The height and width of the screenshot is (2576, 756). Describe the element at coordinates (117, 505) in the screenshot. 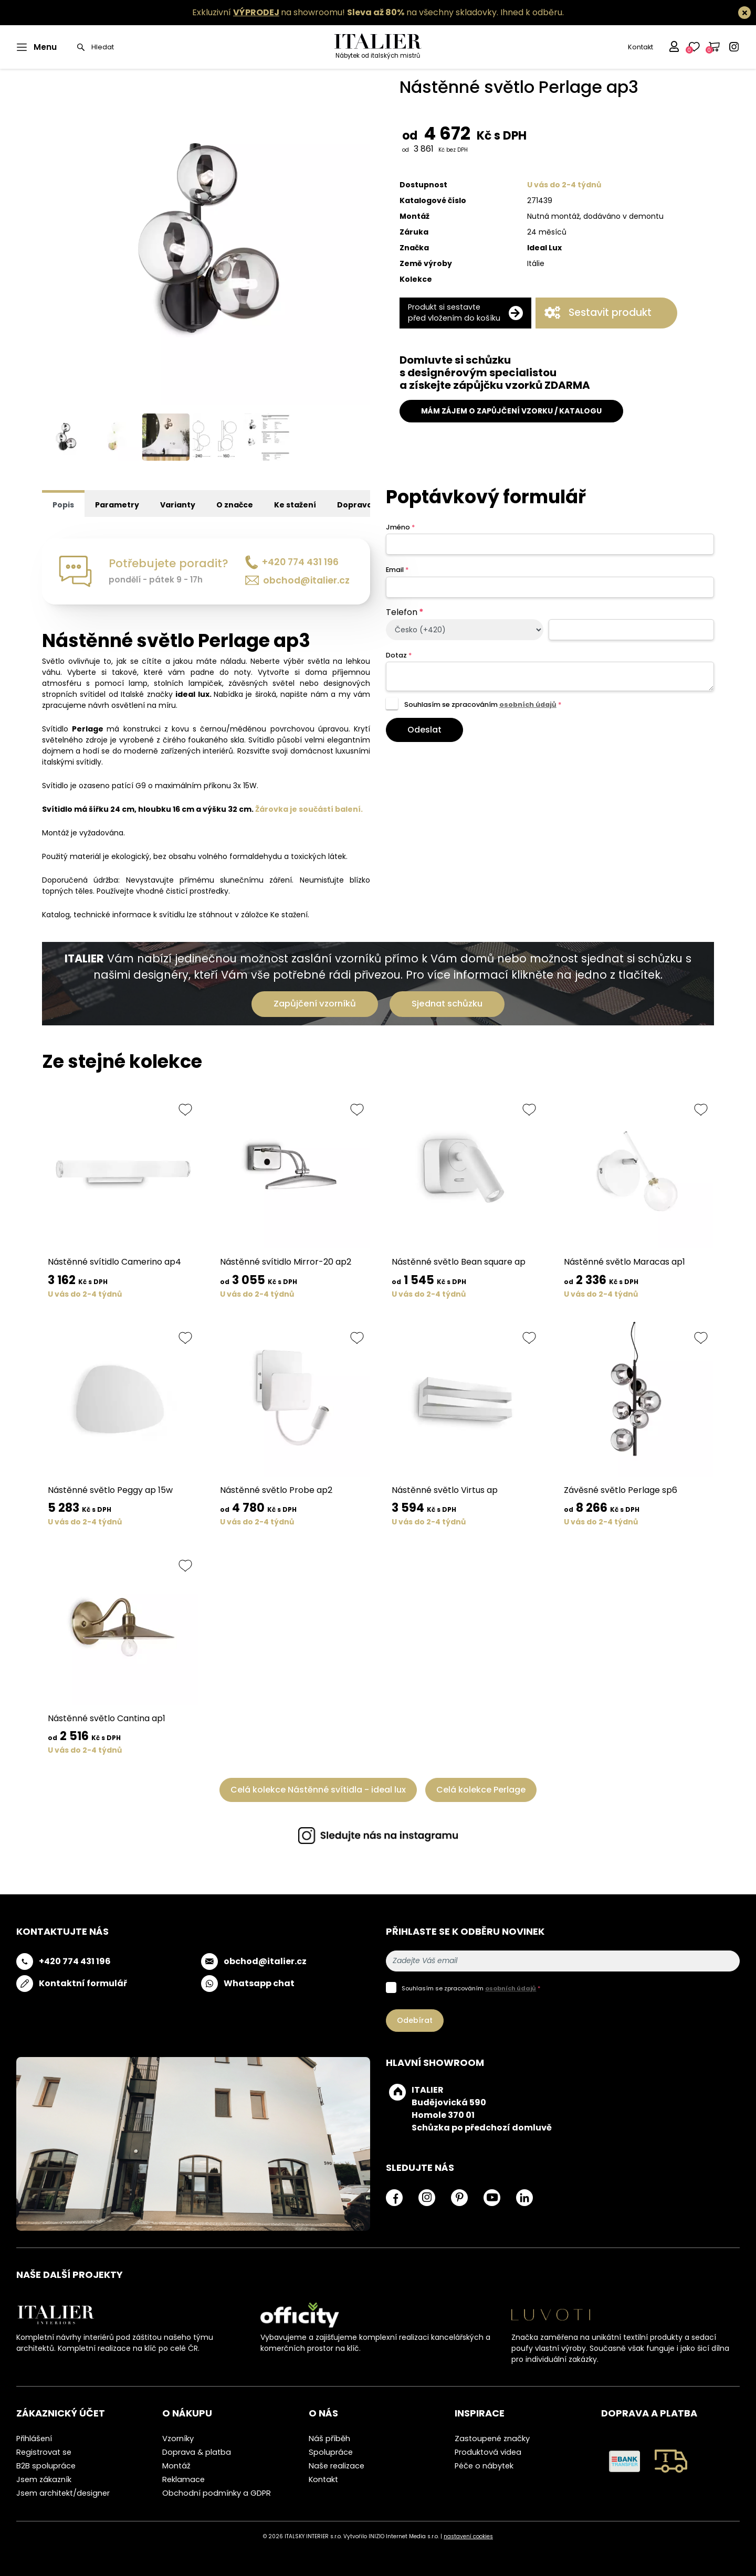

I see `Parametry [tab]` at that location.